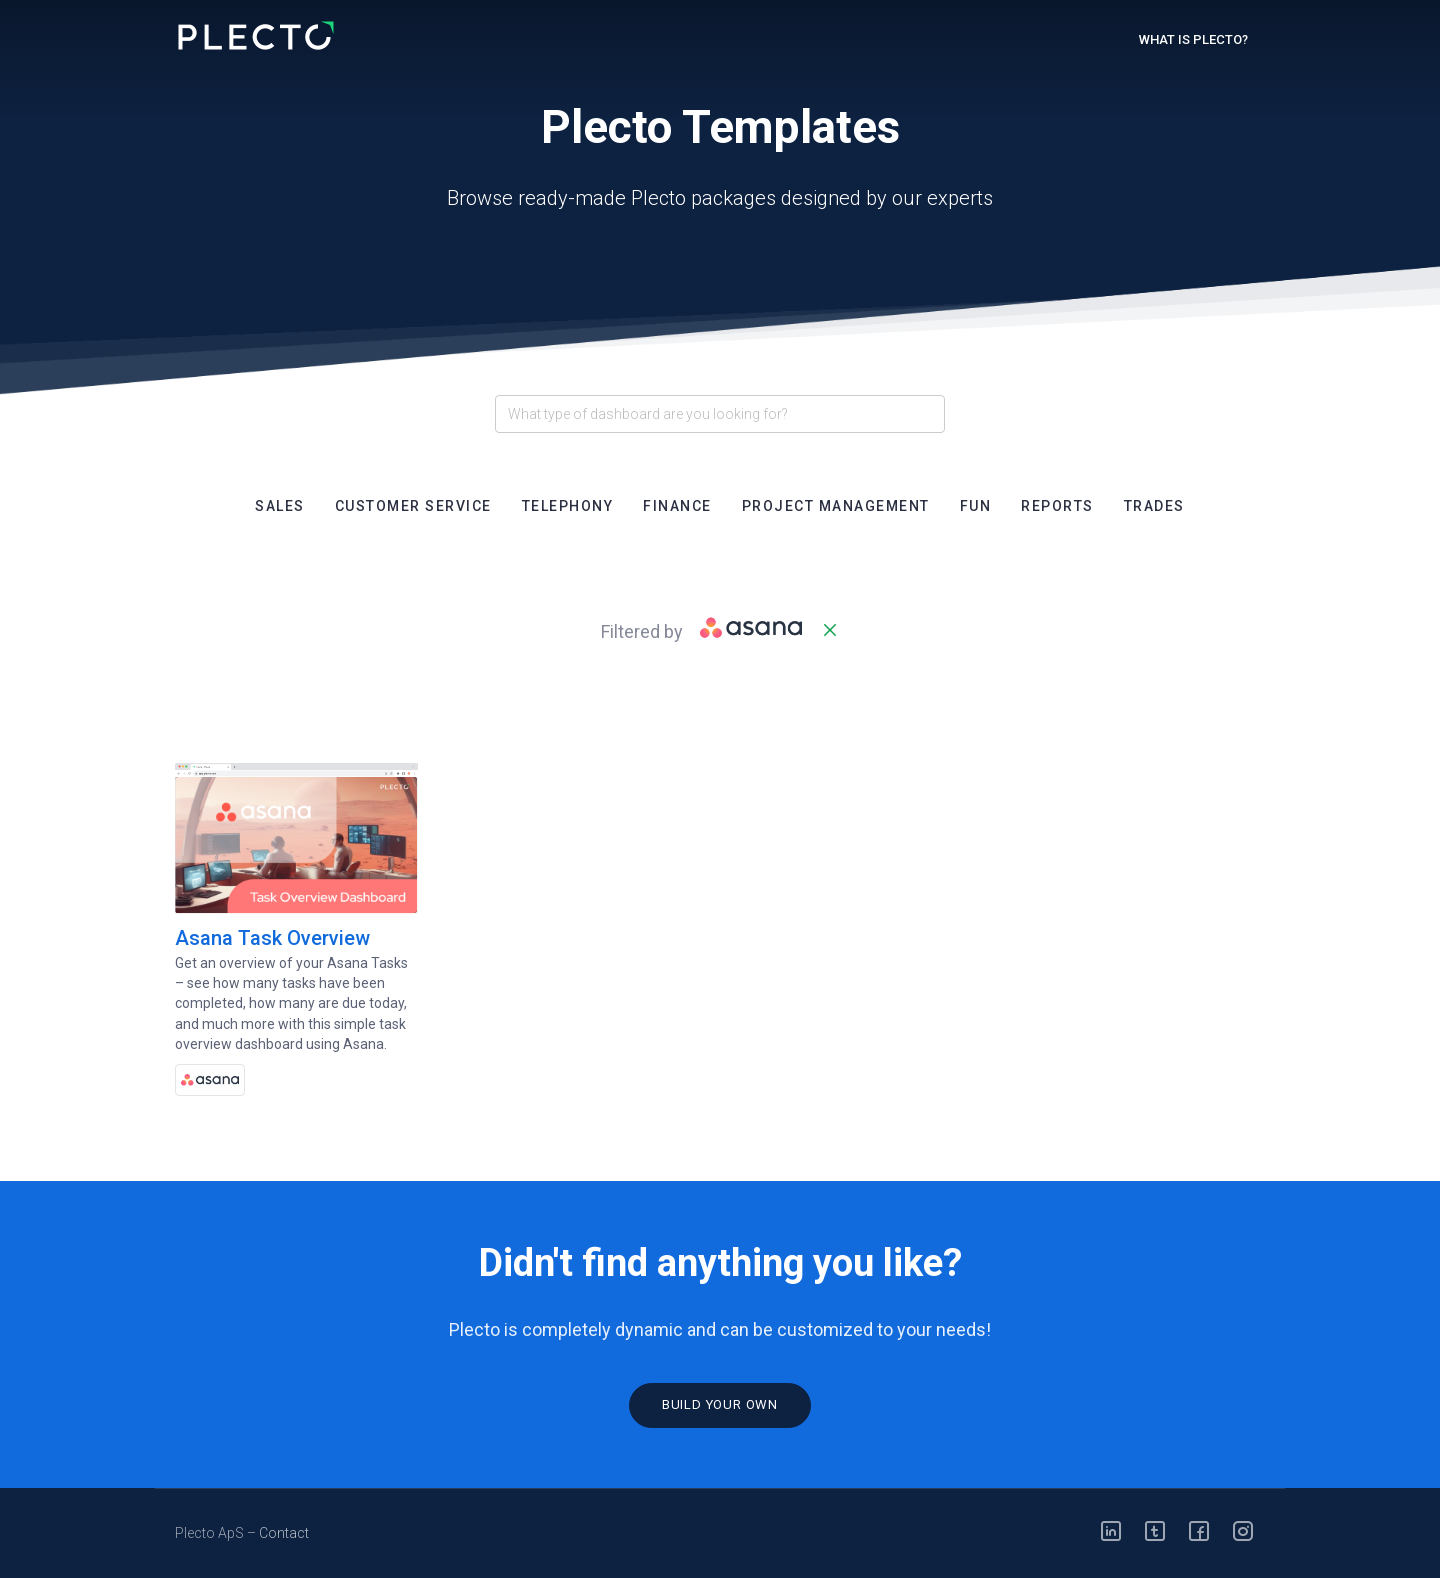  Describe the element at coordinates (1193, 39) in the screenshot. I see `What is Plecto?` at that location.